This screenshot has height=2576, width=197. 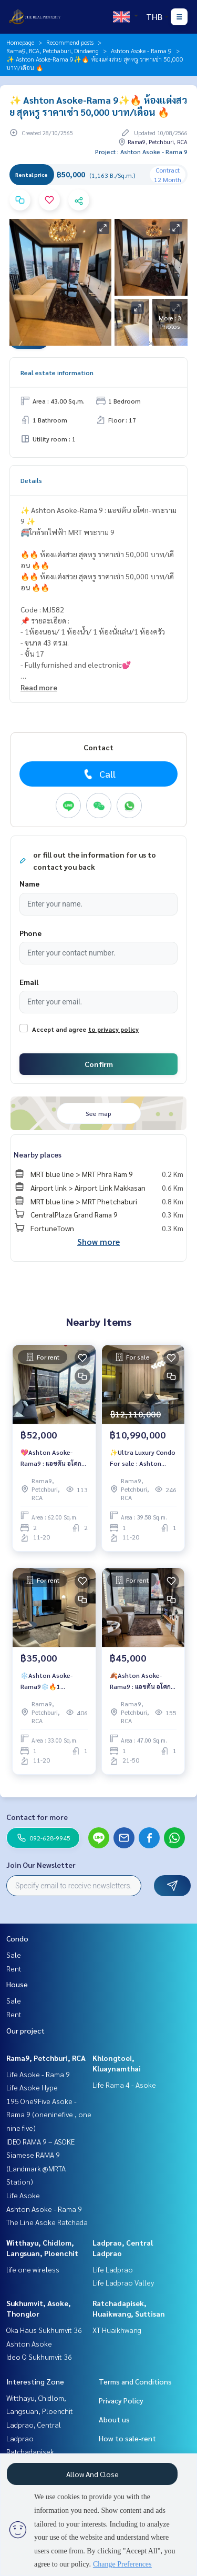 What do you see at coordinates (29, 2343) in the screenshot?
I see `Ashton Asoke` at bounding box center [29, 2343].